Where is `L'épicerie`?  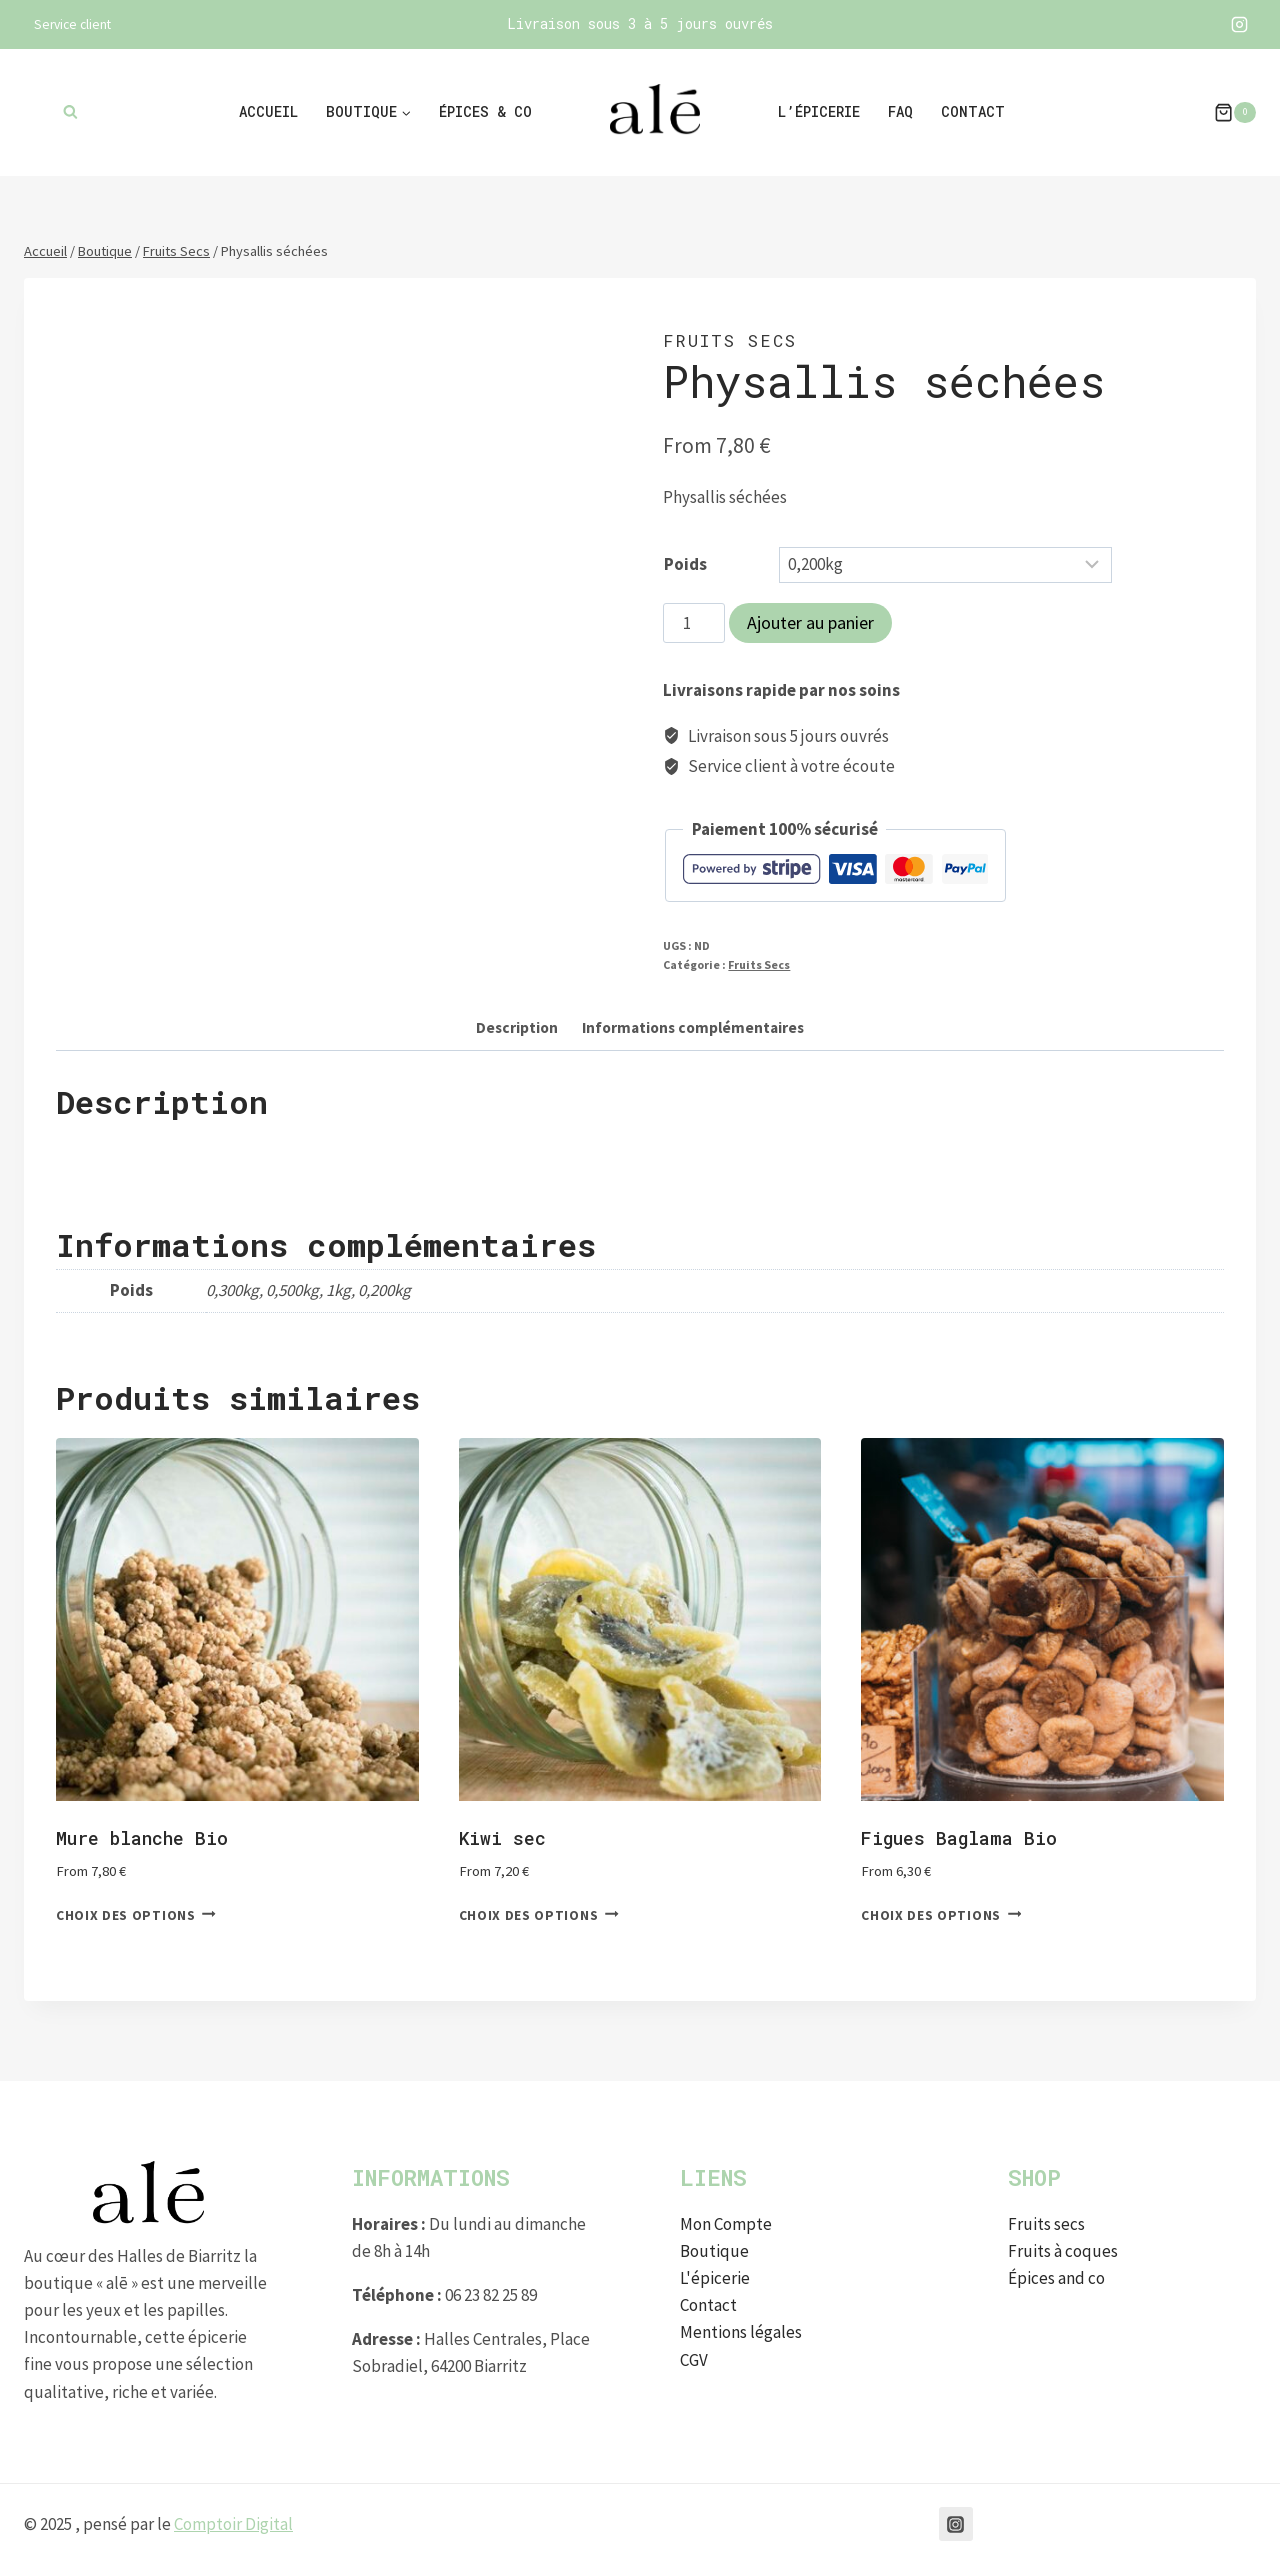 L'épicerie is located at coordinates (715, 2278).